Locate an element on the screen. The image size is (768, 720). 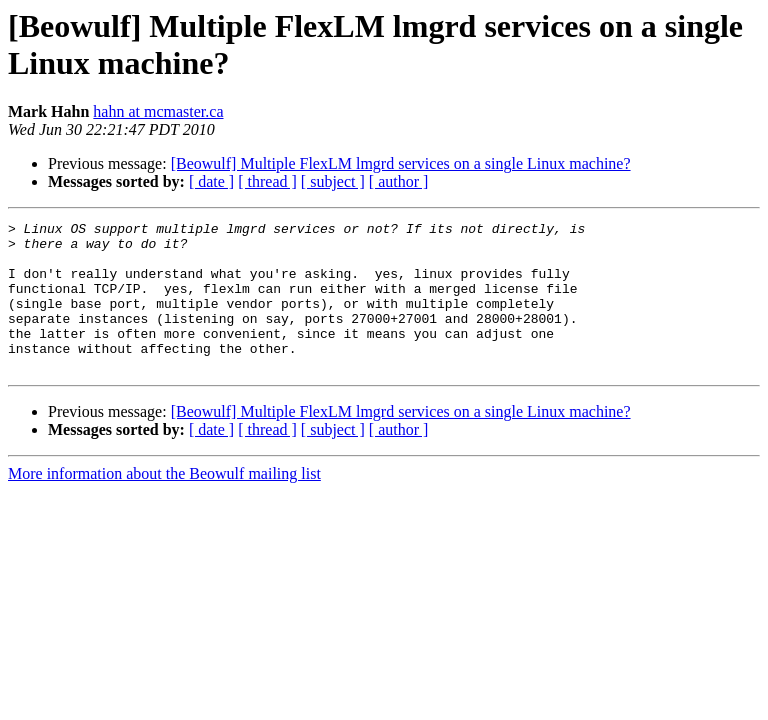
More information about the Beowulf mailing list is located at coordinates (164, 503).